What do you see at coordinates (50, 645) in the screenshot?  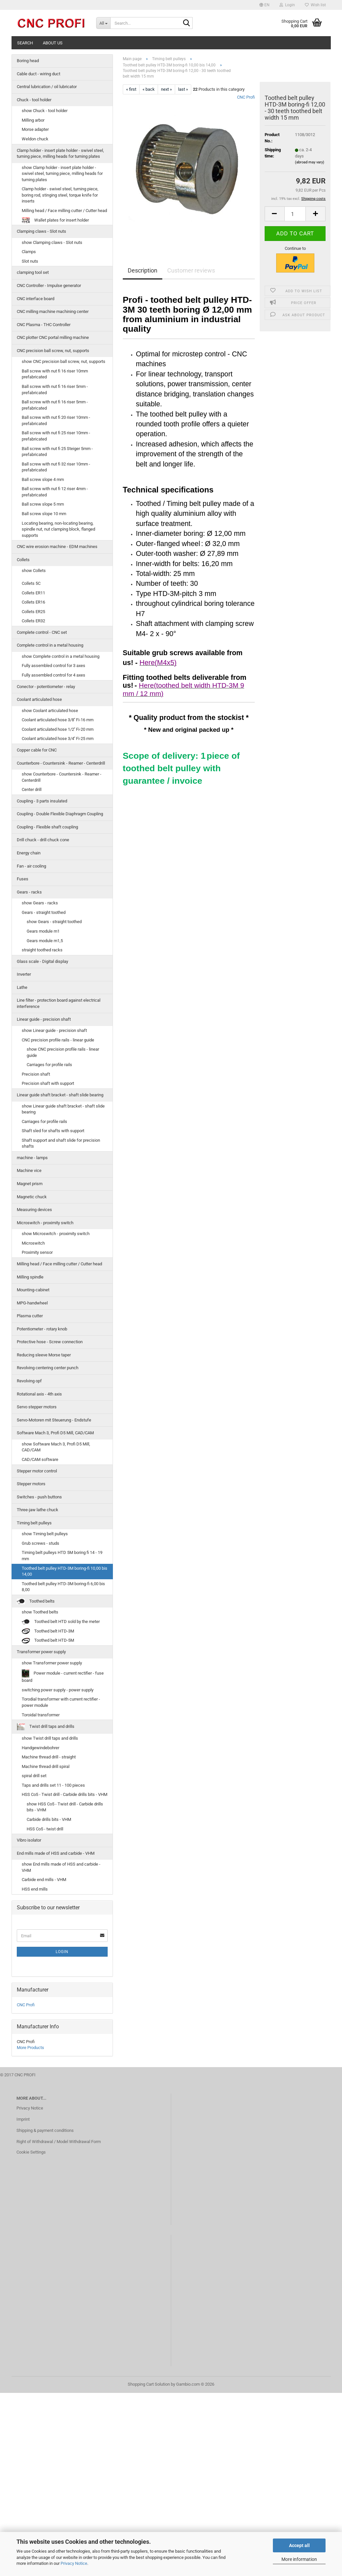 I see `Complete control in a metal housing` at bounding box center [50, 645].